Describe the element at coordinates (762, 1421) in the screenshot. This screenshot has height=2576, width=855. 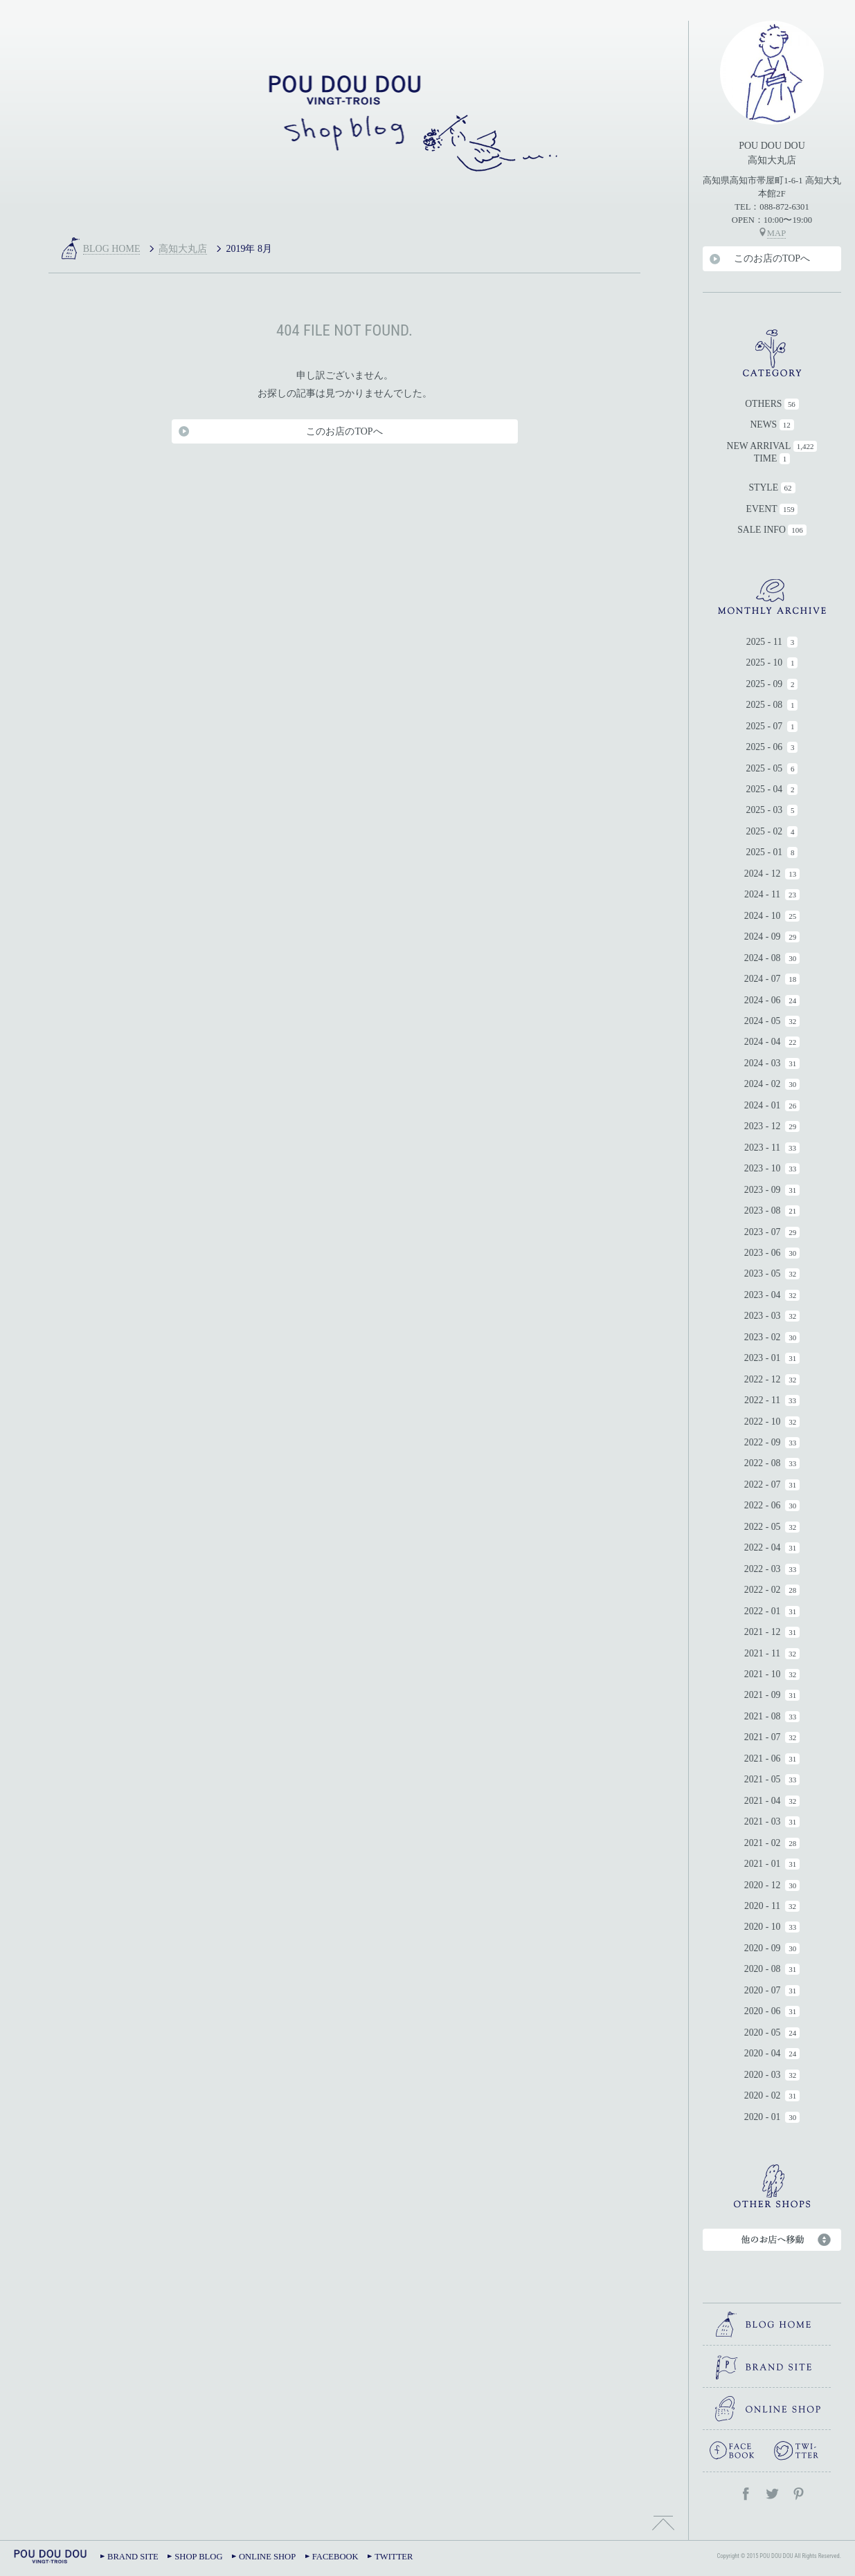
I see `2022 - 10` at that location.